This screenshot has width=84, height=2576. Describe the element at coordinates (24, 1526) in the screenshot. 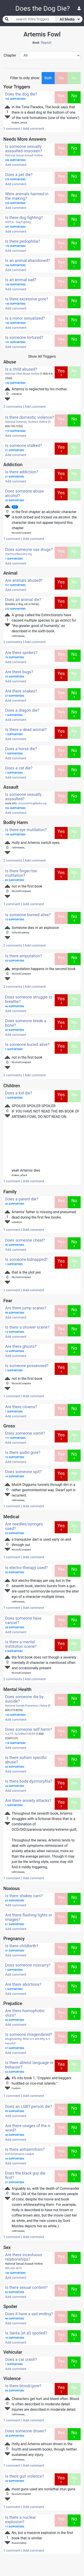

I see `Are needles/syringes used?` at that location.